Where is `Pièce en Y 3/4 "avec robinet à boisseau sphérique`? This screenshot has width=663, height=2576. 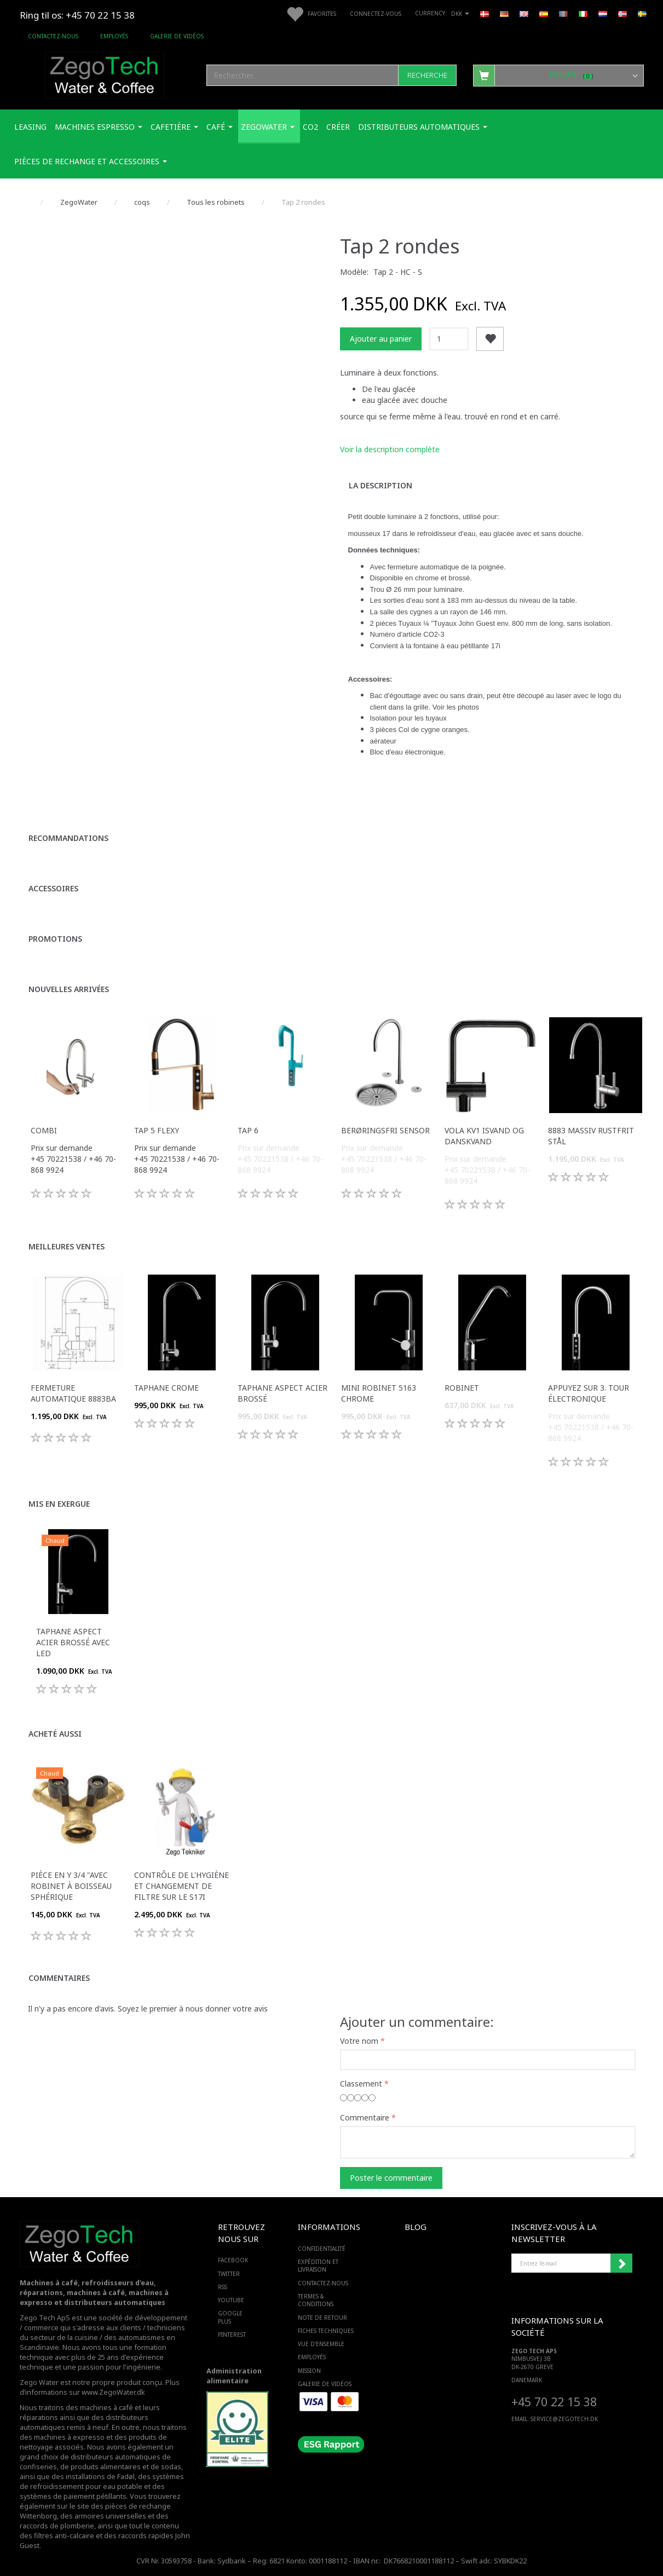 Pièce en Y 3/4 "avec robinet à boisseau sphérique is located at coordinates (71, 1886).